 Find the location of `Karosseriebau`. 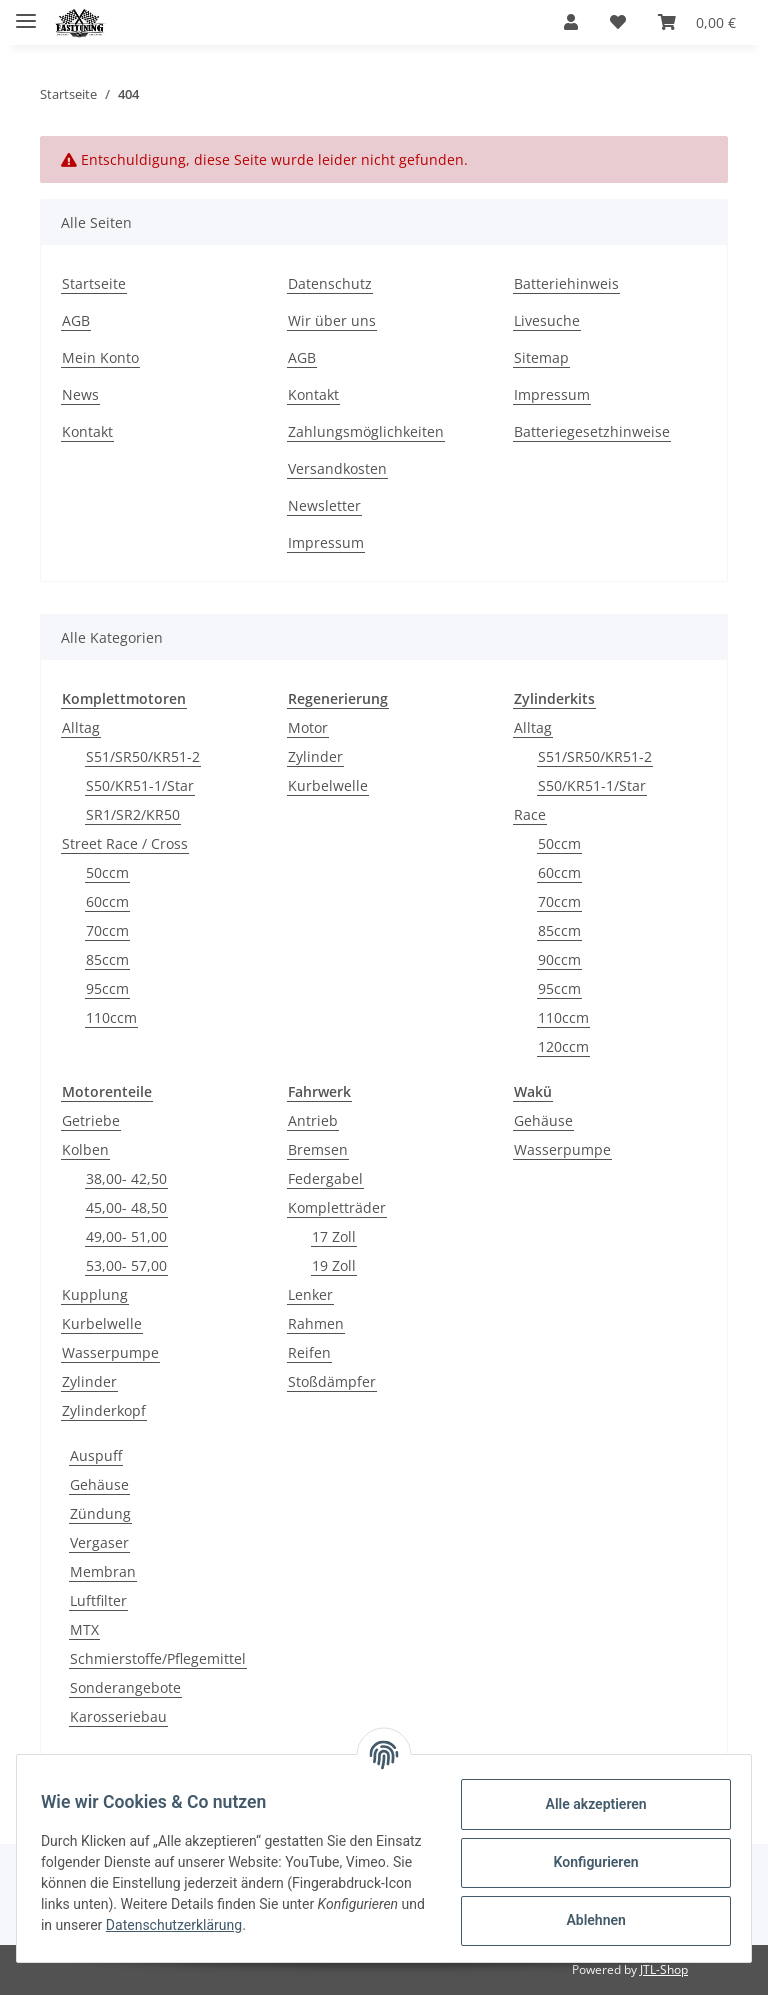

Karosseriebau is located at coordinates (118, 1716).